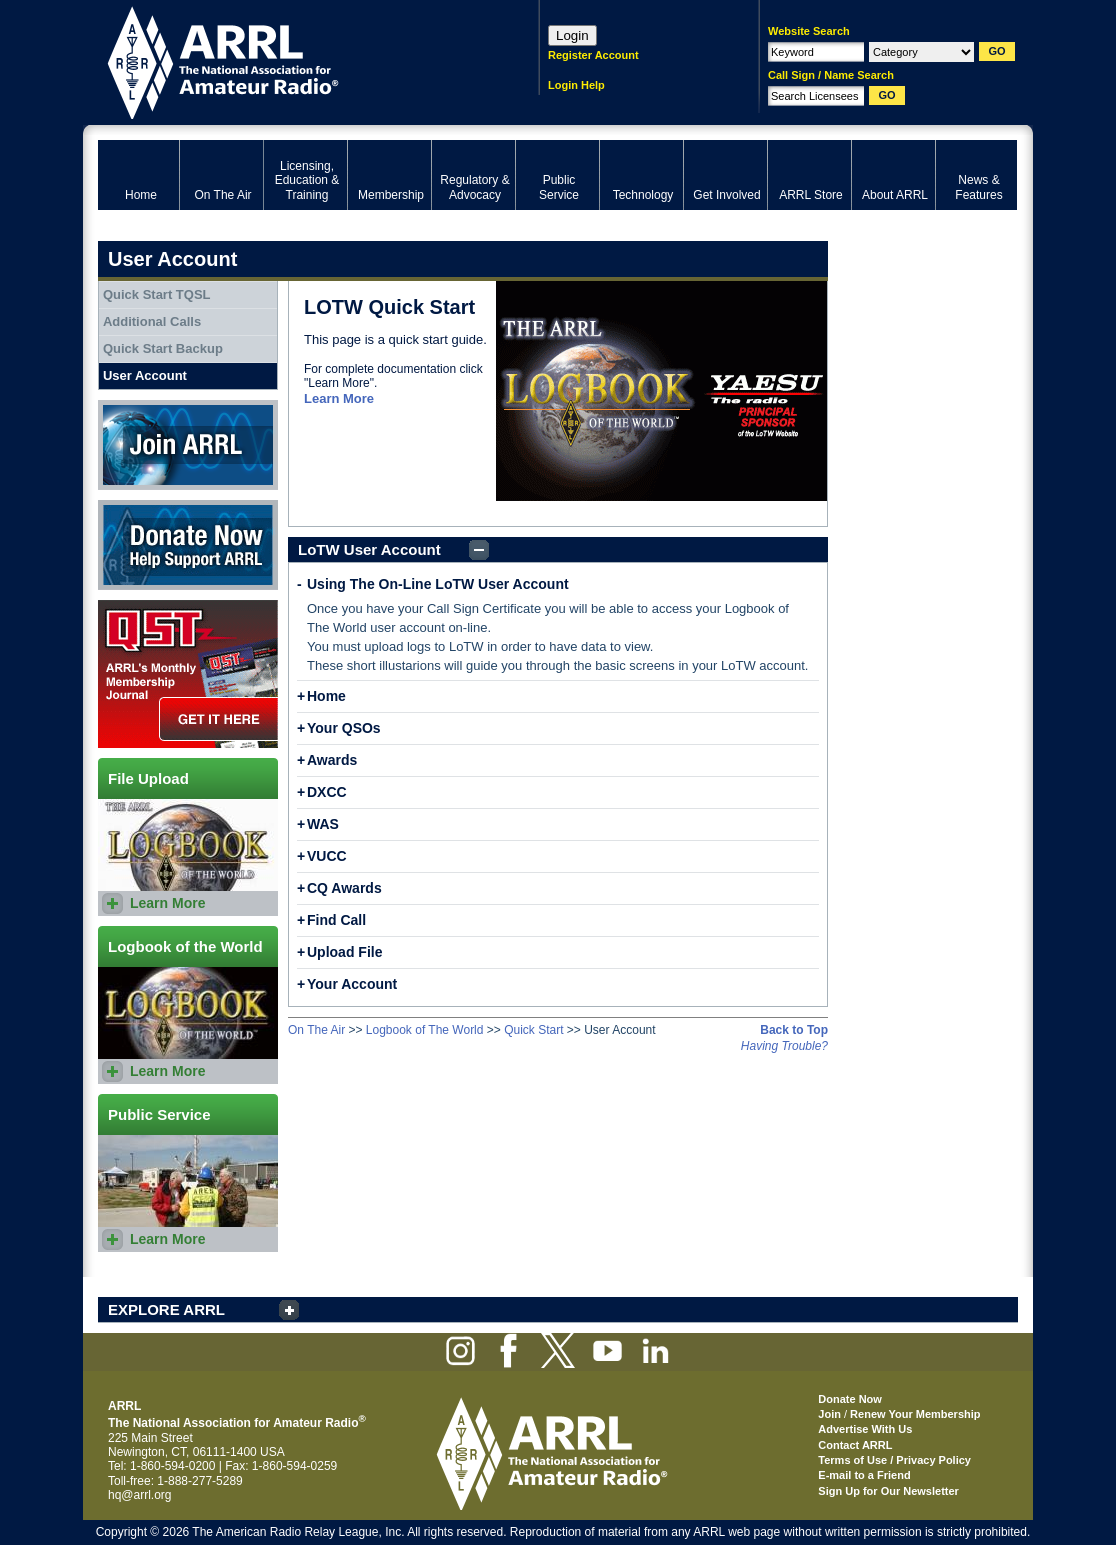  What do you see at coordinates (336, 920) in the screenshot?
I see `Find Call` at bounding box center [336, 920].